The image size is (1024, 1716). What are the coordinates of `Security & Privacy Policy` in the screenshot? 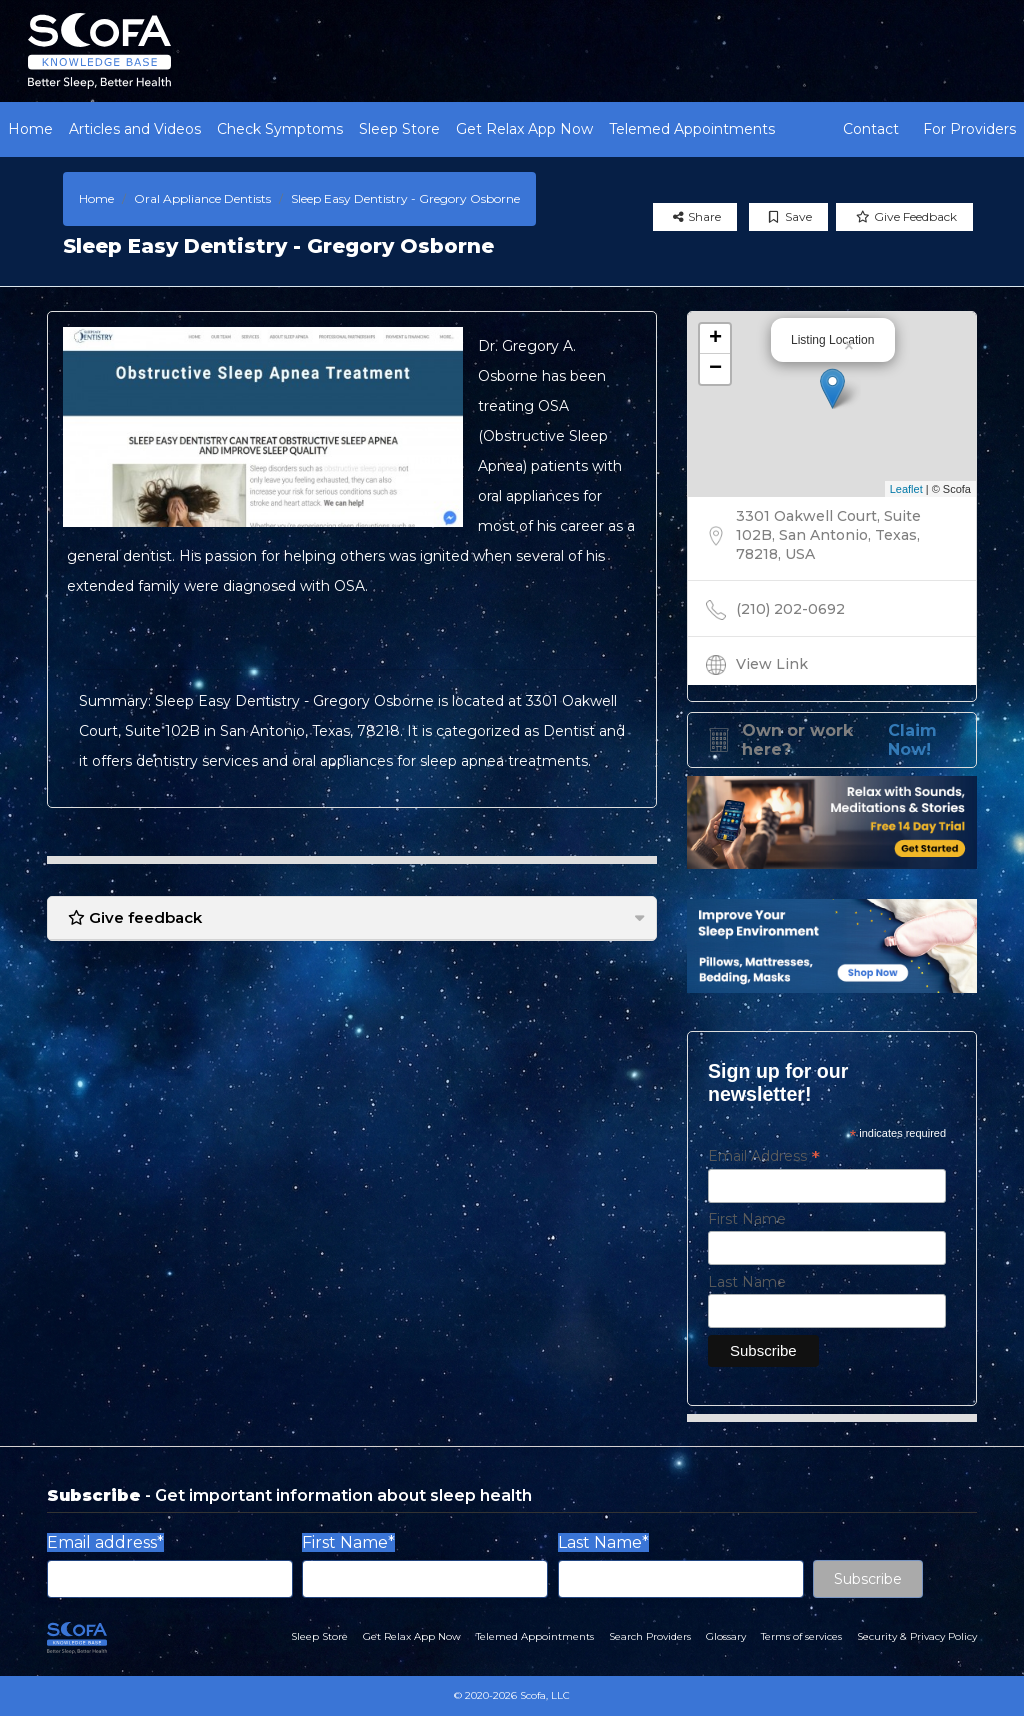 It's located at (917, 1636).